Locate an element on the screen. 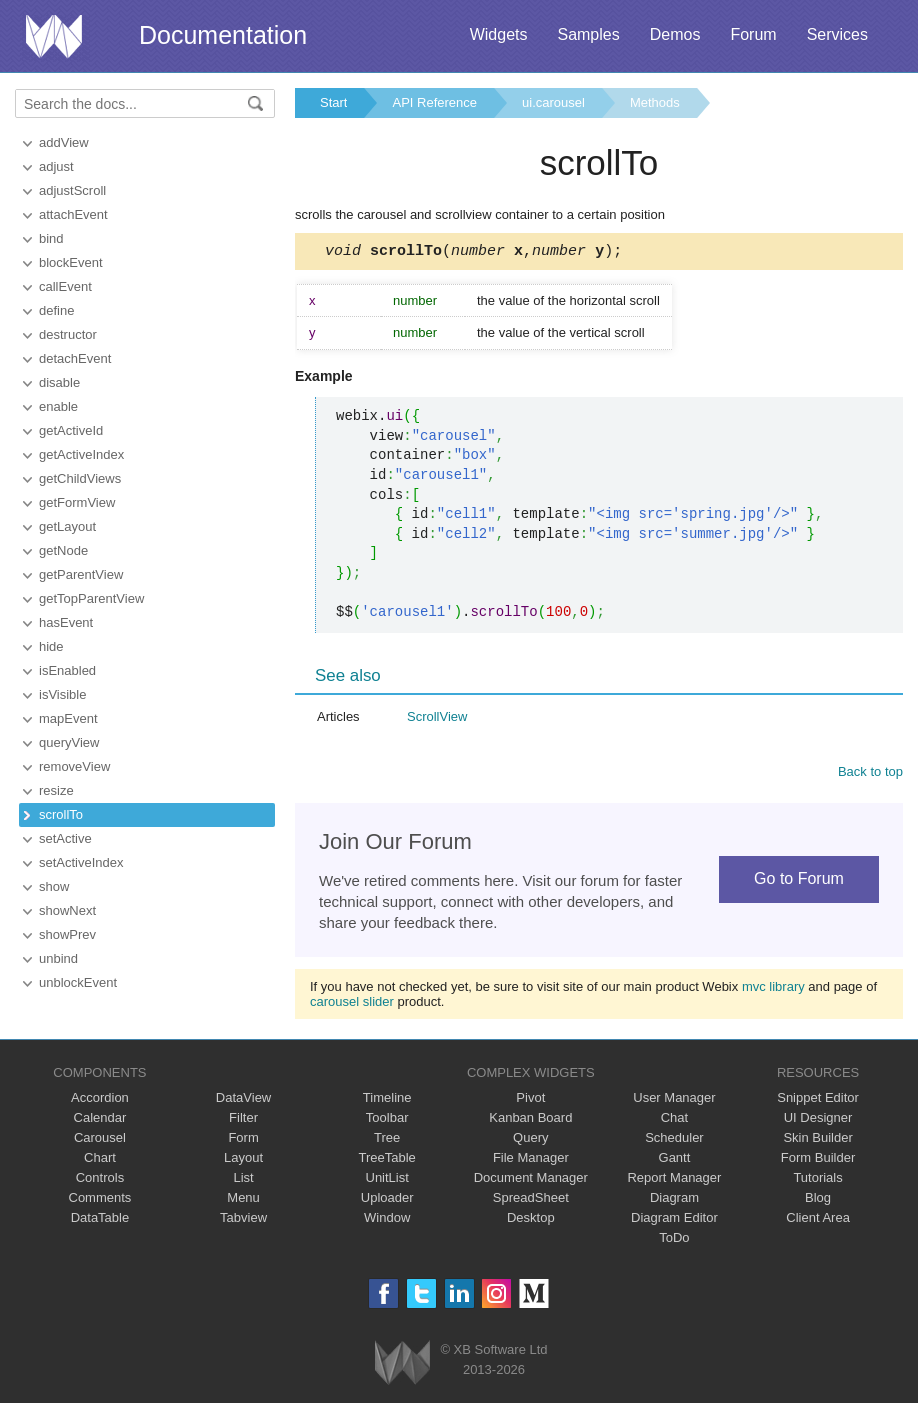 This screenshot has width=918, height=1403. SpreadSheet is located at coordinates (531, 1200).